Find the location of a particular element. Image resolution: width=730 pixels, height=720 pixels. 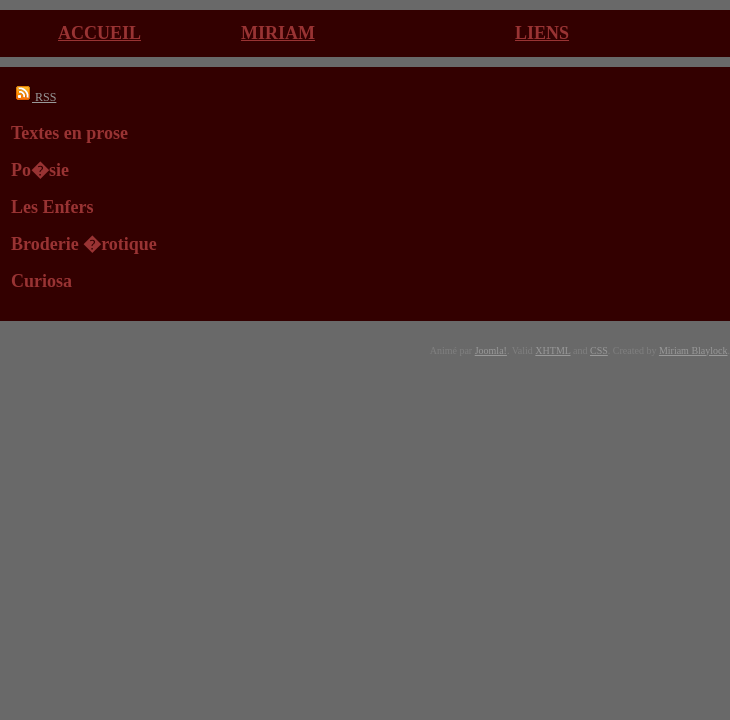

XHTML is located at coordinates (552, 350).